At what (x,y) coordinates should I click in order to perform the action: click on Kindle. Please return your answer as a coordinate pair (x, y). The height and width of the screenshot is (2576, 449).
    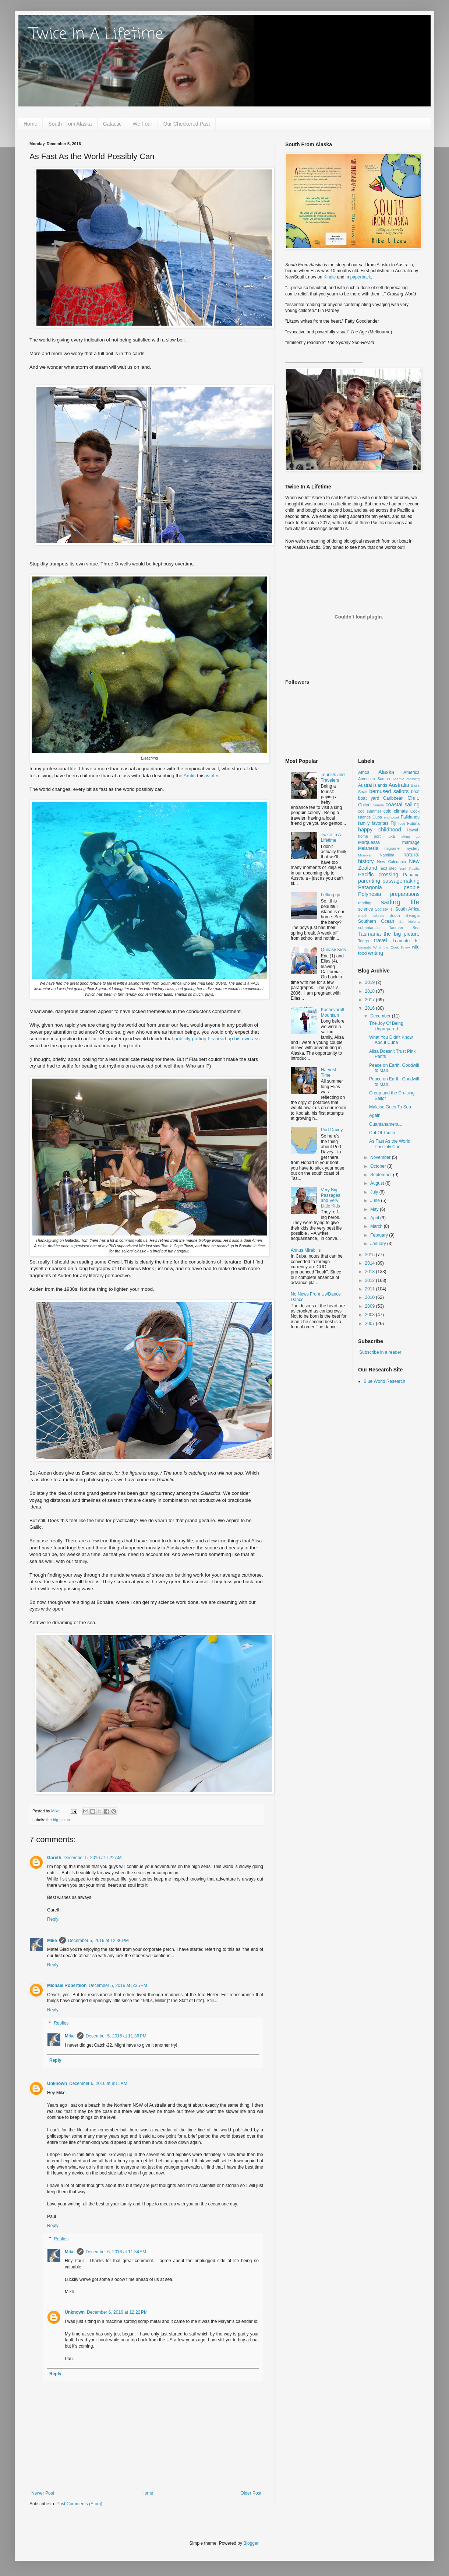
    Looking at the image, I should click on (330, 277).